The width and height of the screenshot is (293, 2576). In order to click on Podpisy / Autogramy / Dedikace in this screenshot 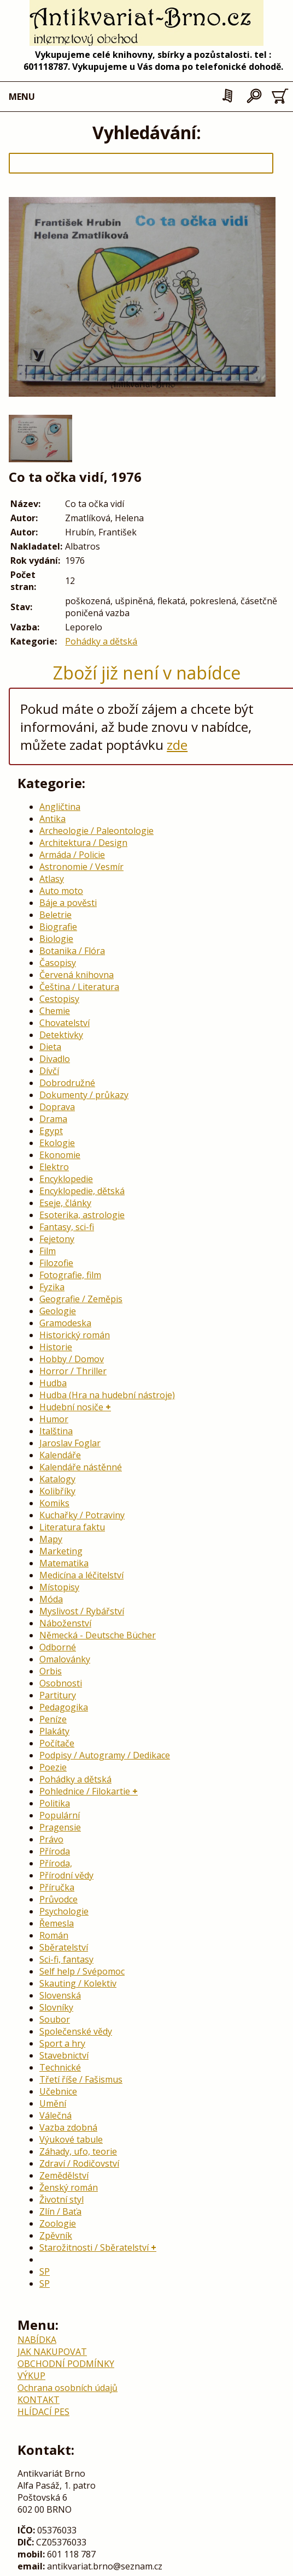, I will do `click(104, 1755)`.